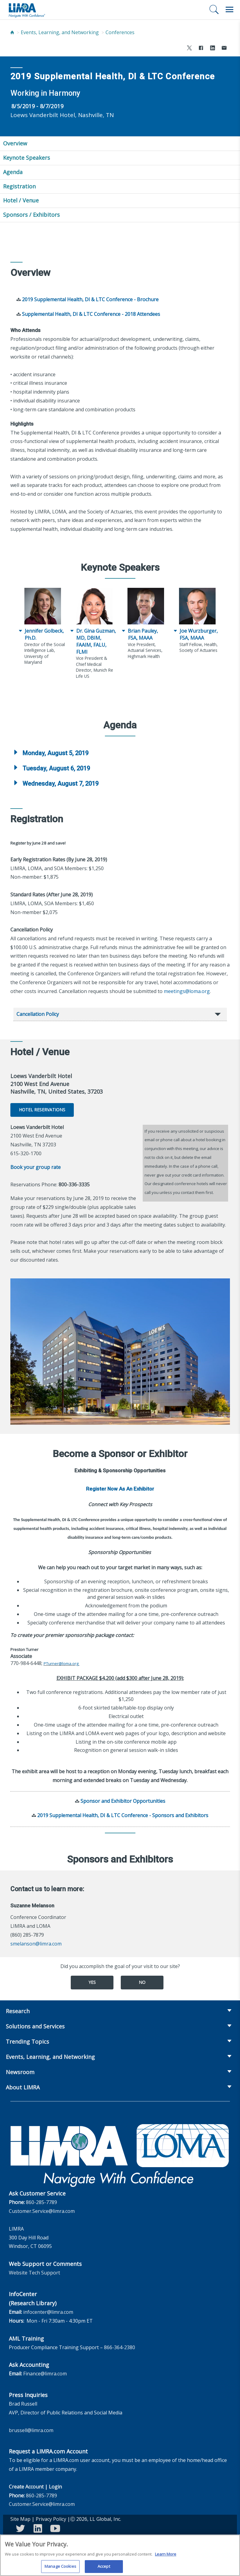 The image size is (240, 2576). I want to click on Agenda, so click(13, 172).